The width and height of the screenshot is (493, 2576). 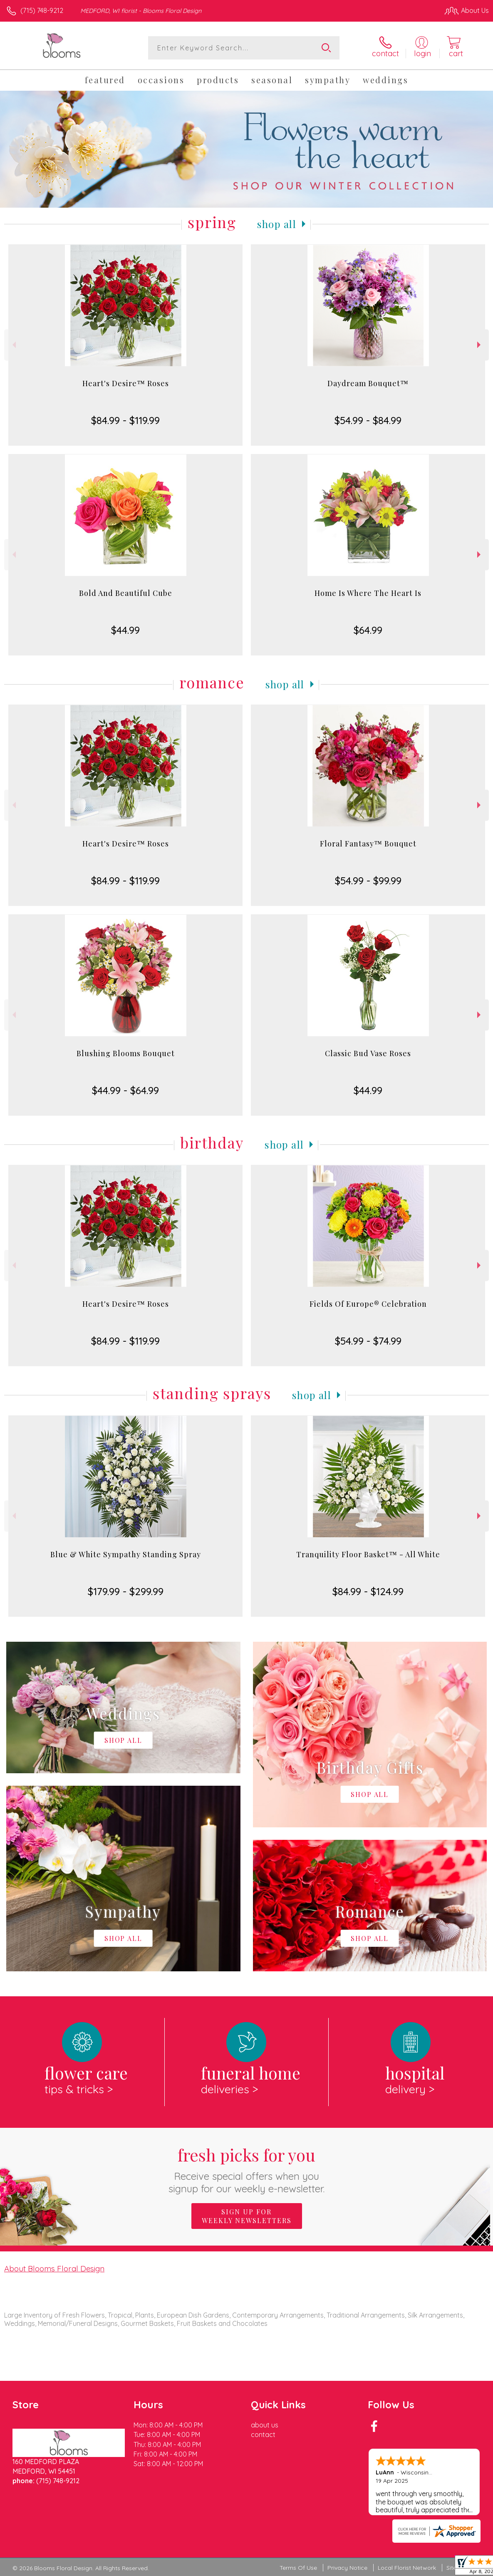 I want to click on Blushing Blooms Bouquet, so click(x=126, y=1053).